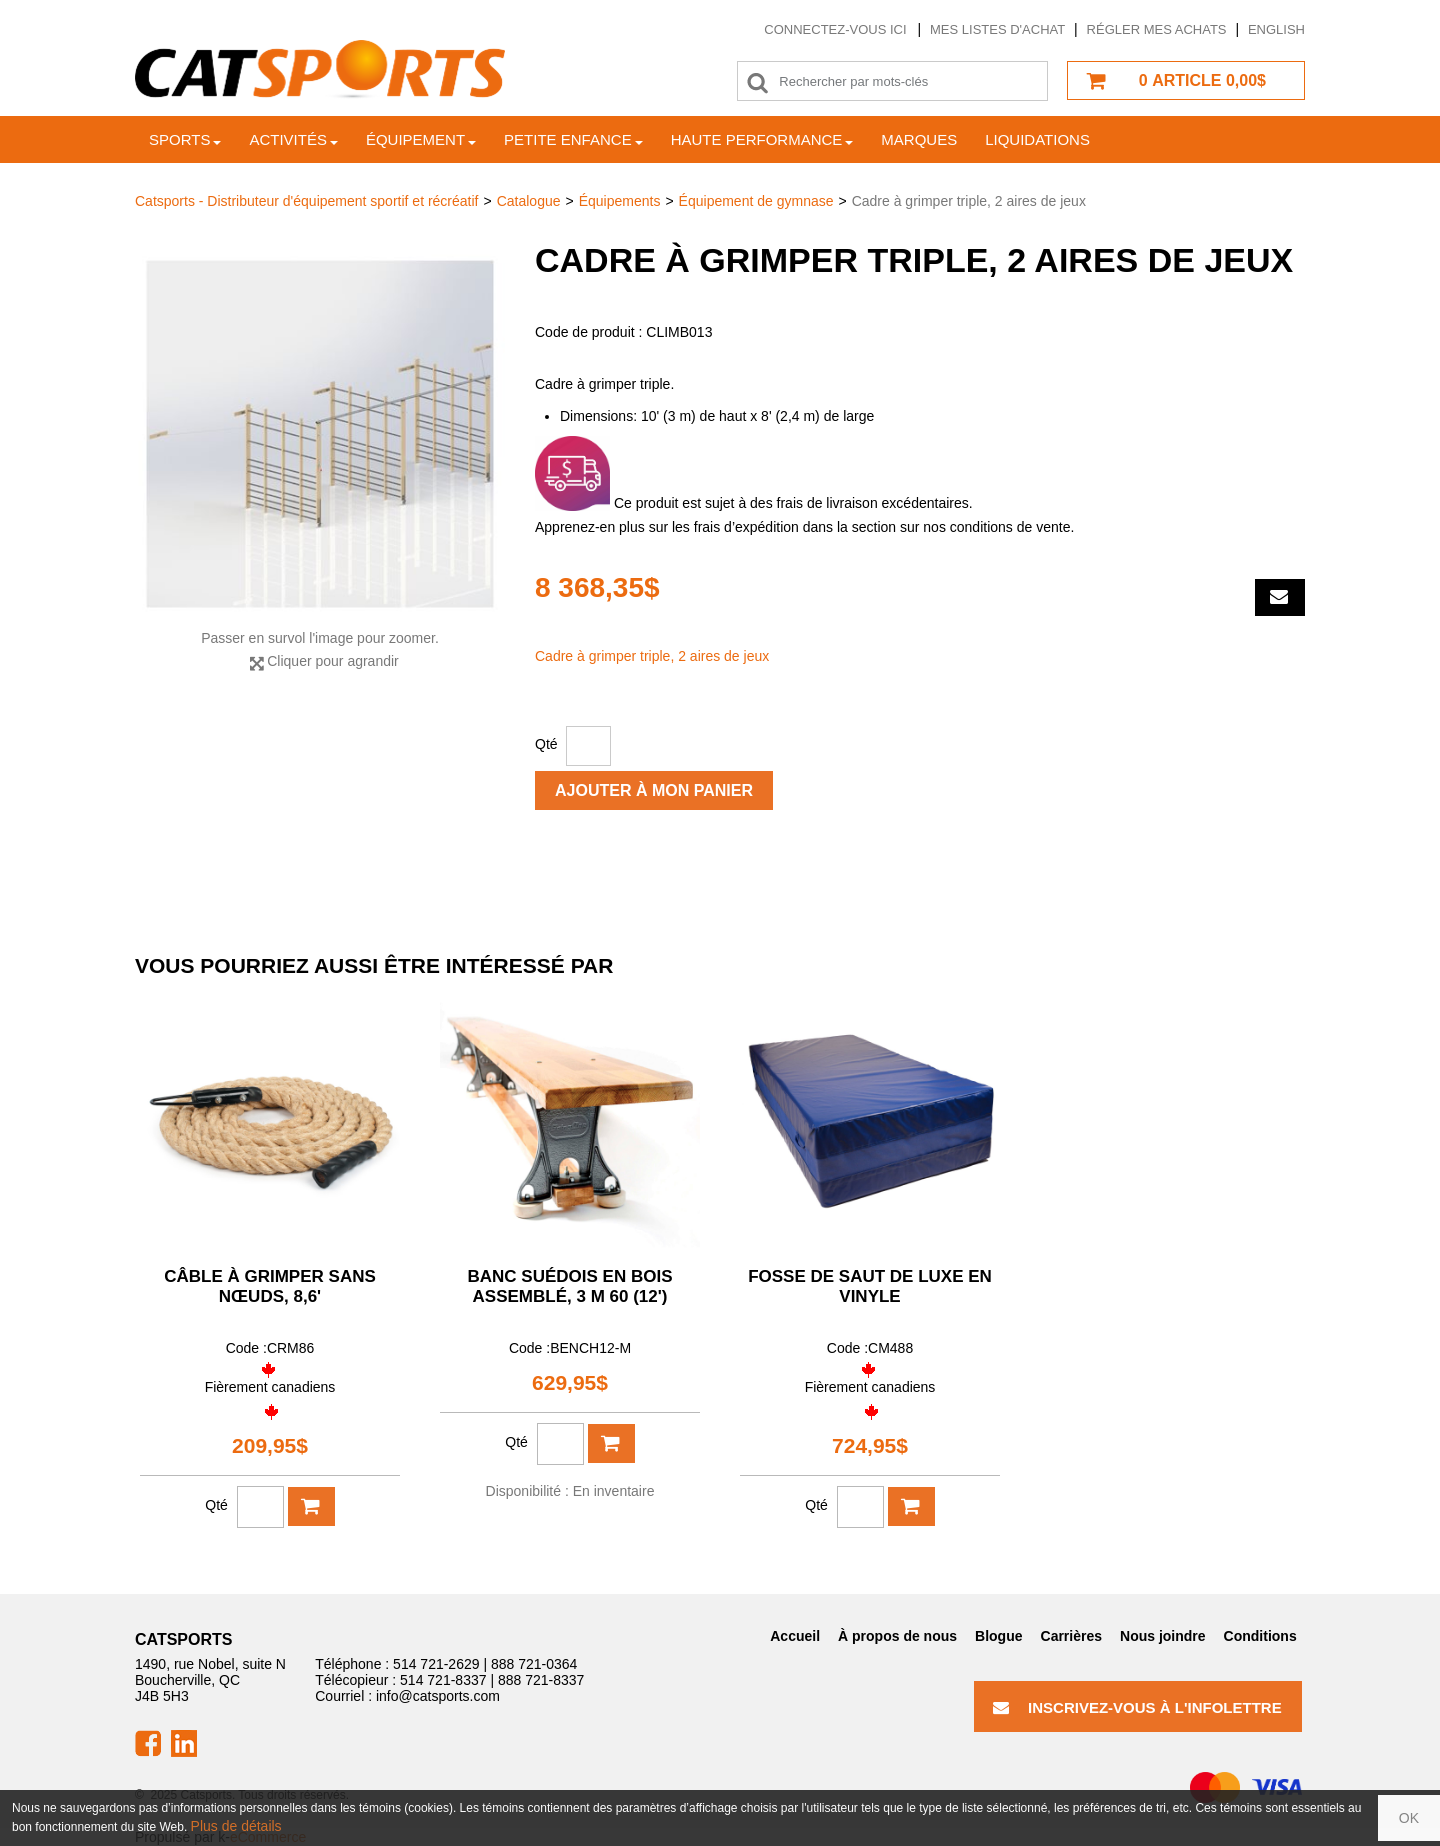 This screenshot has height=1846, width=1440. What do you see at coordinates (1072, 1636) in the screenshot?
I see `Carrières` at bounding box center [1072, 1636].